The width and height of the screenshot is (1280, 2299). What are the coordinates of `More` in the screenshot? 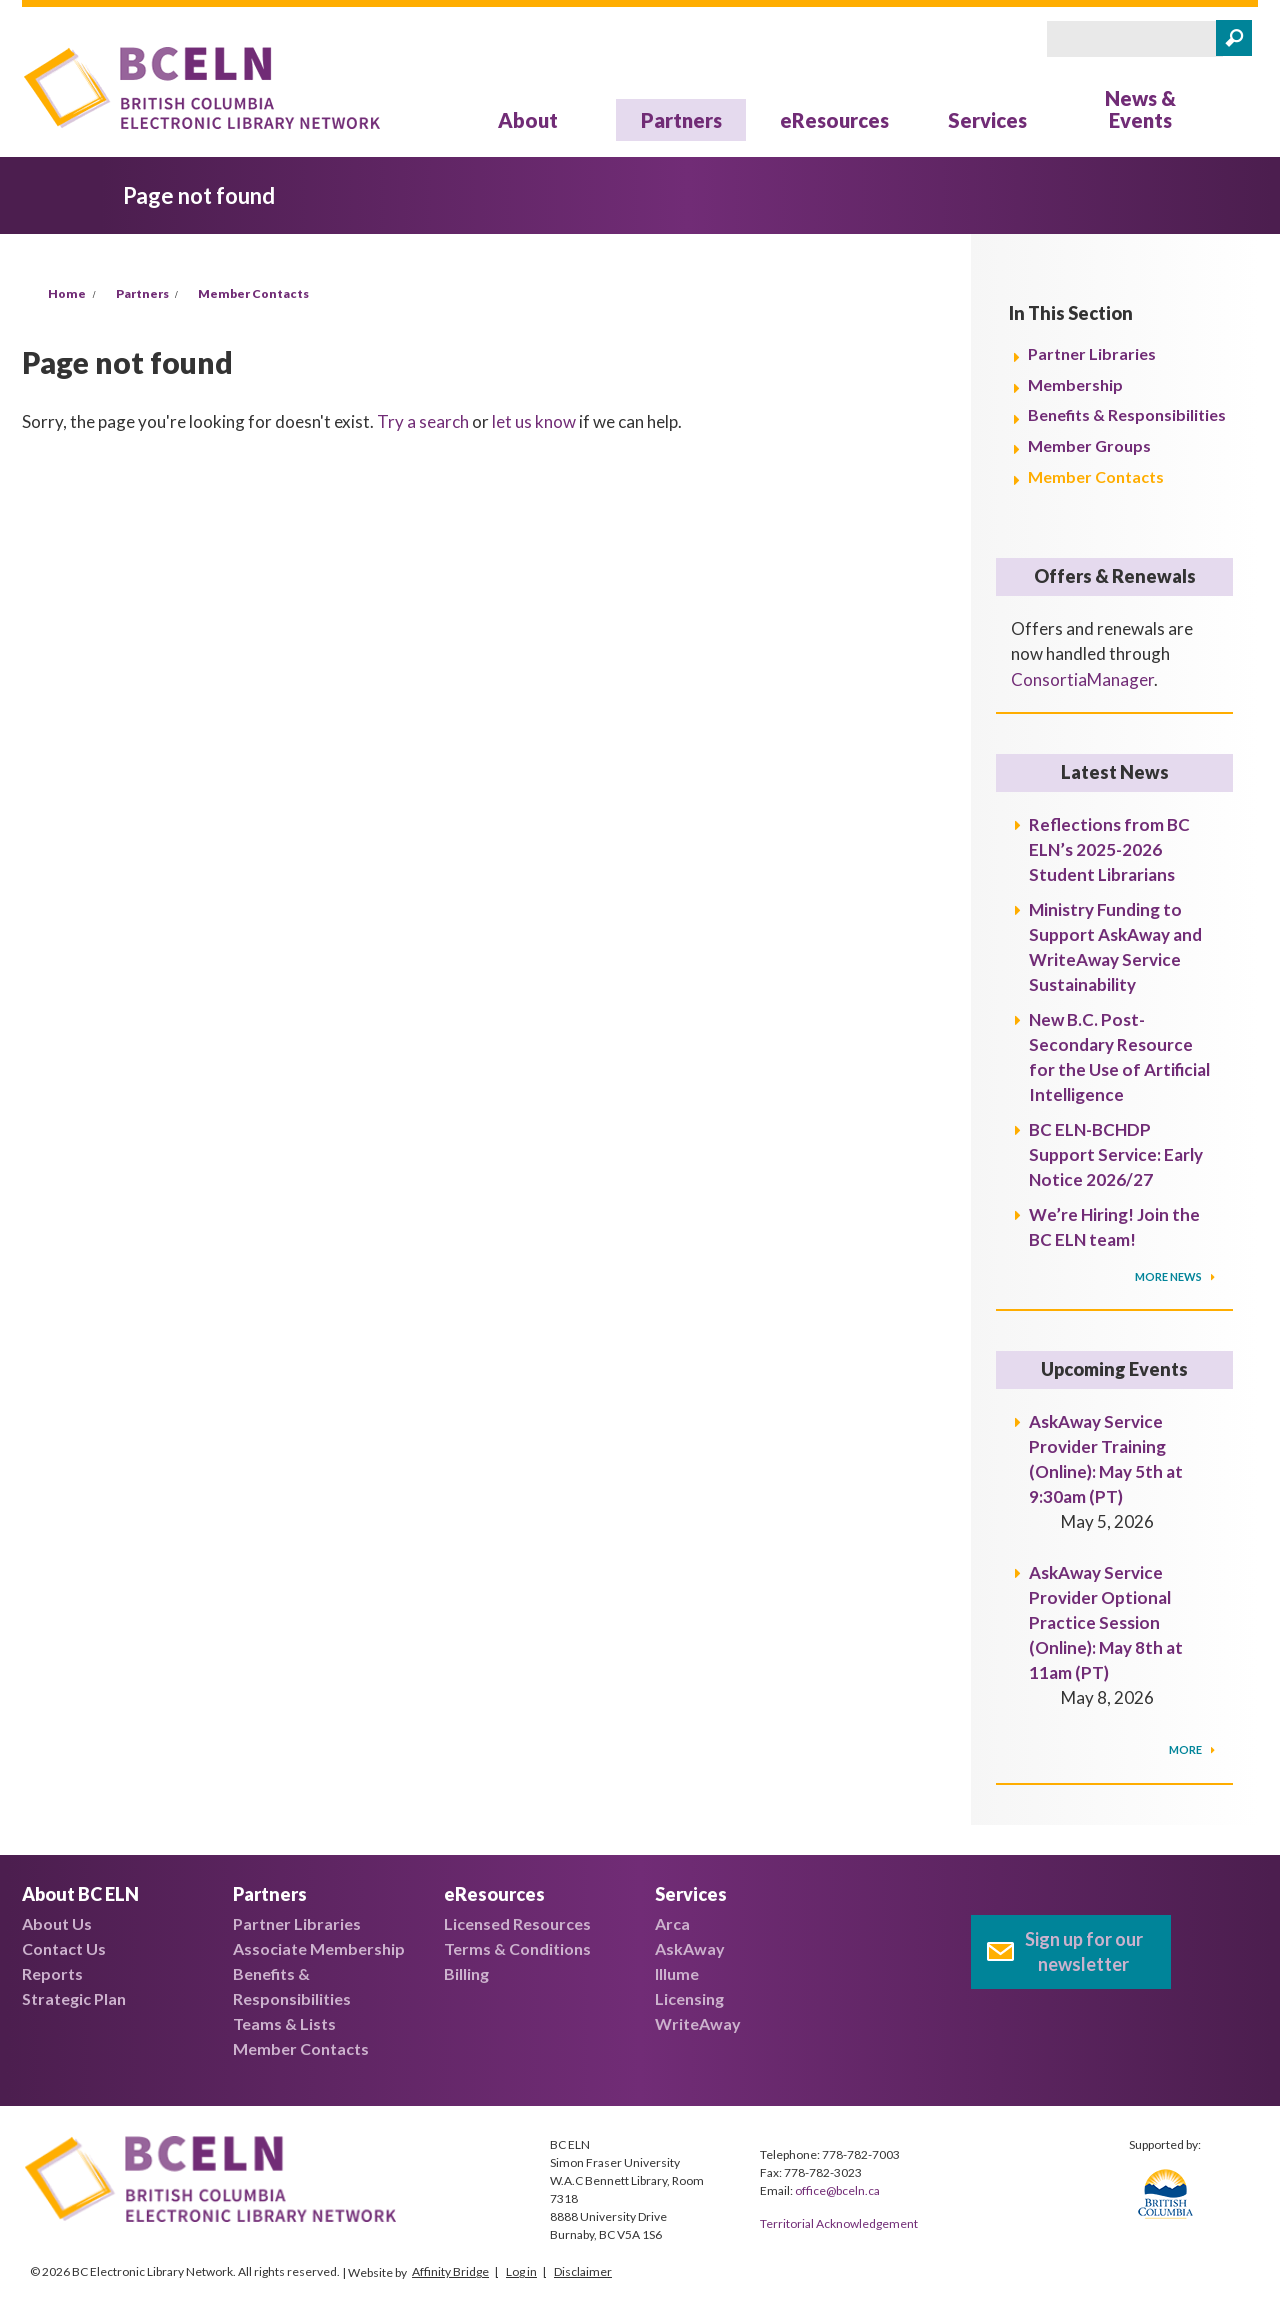 It's located at (1186, 1749).